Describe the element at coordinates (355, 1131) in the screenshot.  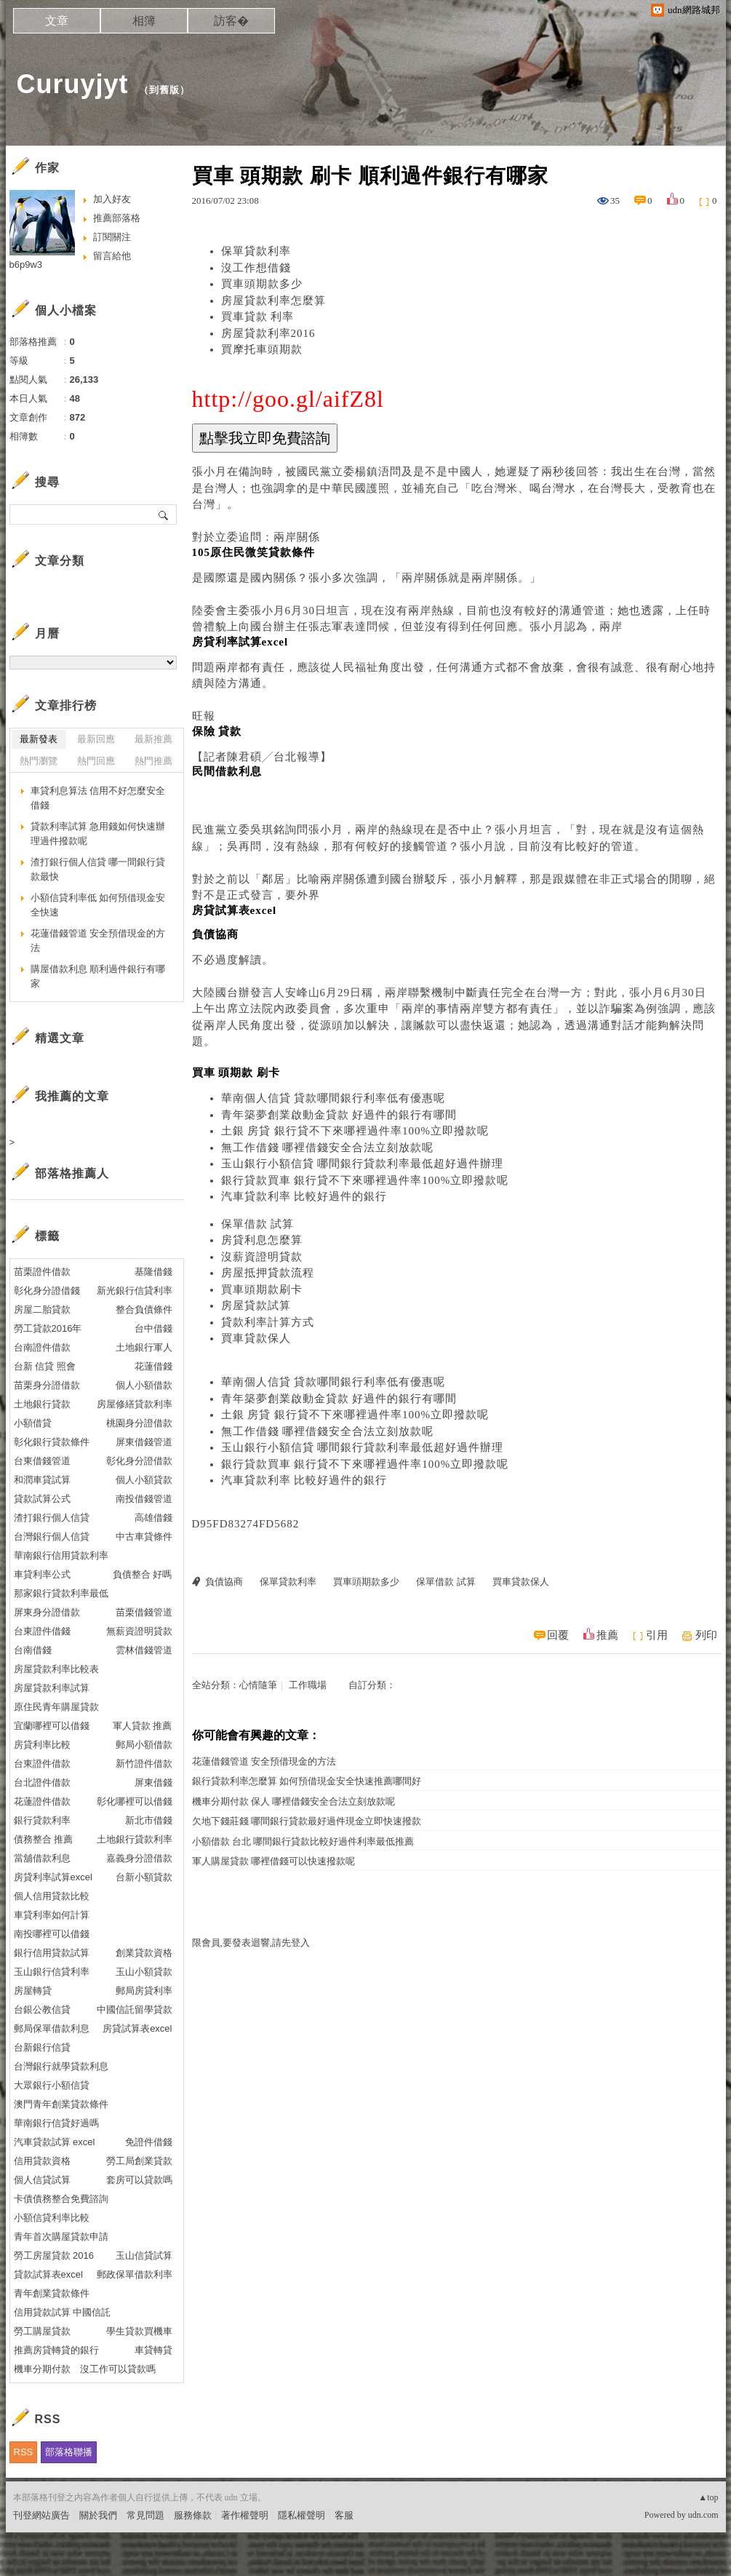
I see `土銀 房貸 銀行貸不下來哪裡過件率100%立即撥款呢` at that location.